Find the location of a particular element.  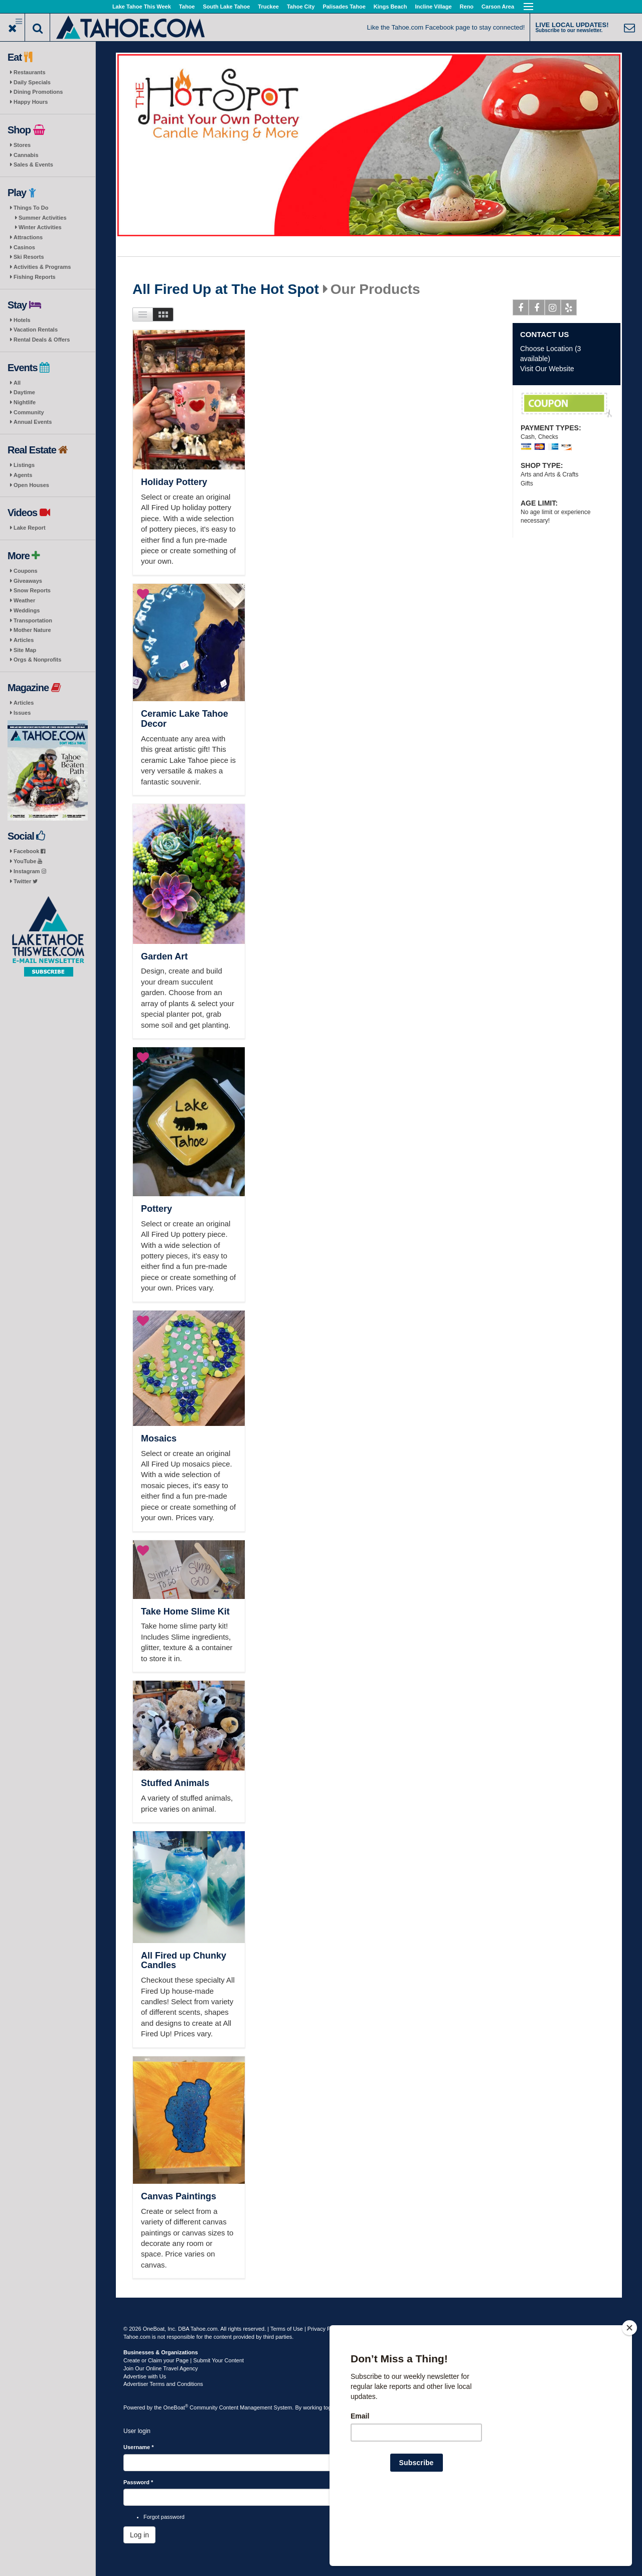

Things To Do is located at coordinates (31, 208).